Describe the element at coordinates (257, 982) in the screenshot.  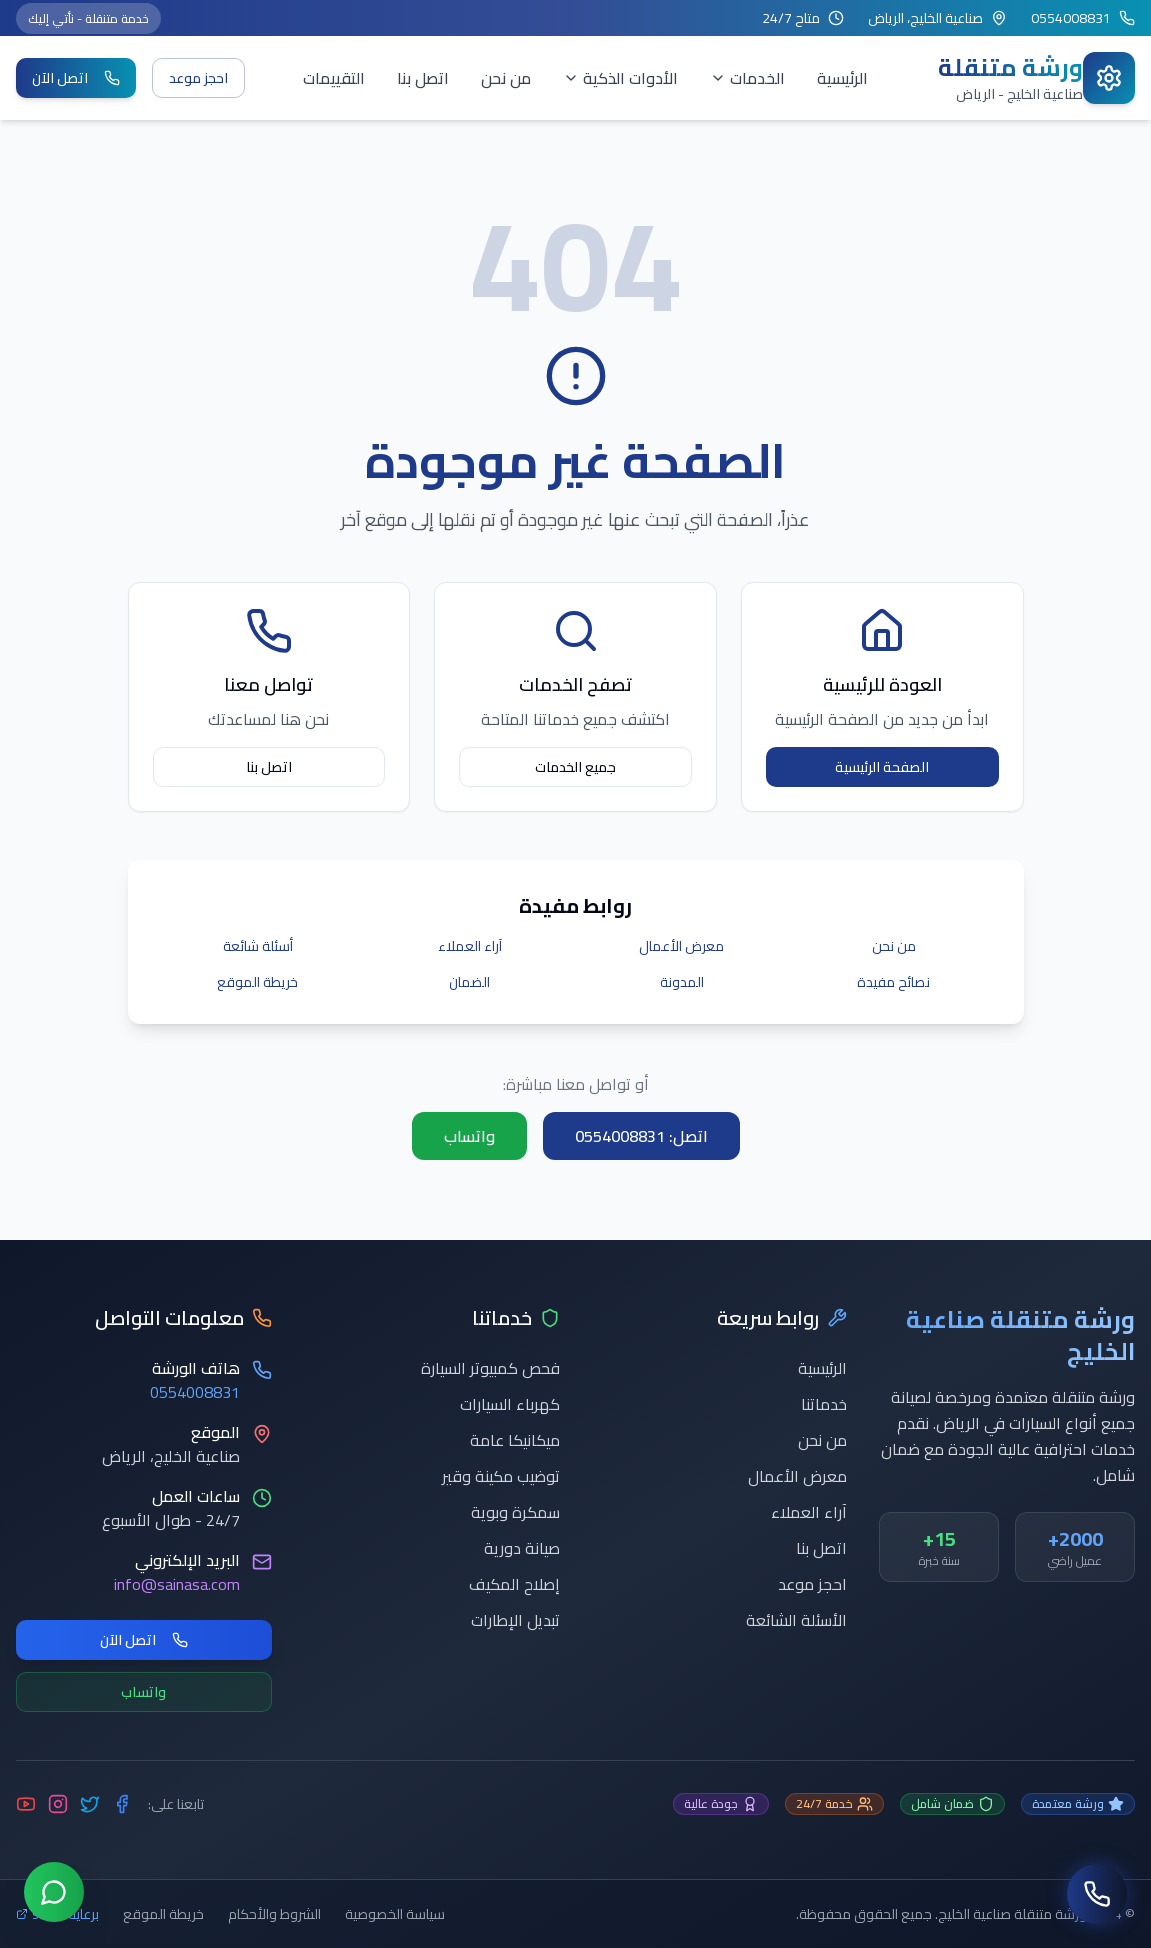
I see `خريطة الموقع` at that location.